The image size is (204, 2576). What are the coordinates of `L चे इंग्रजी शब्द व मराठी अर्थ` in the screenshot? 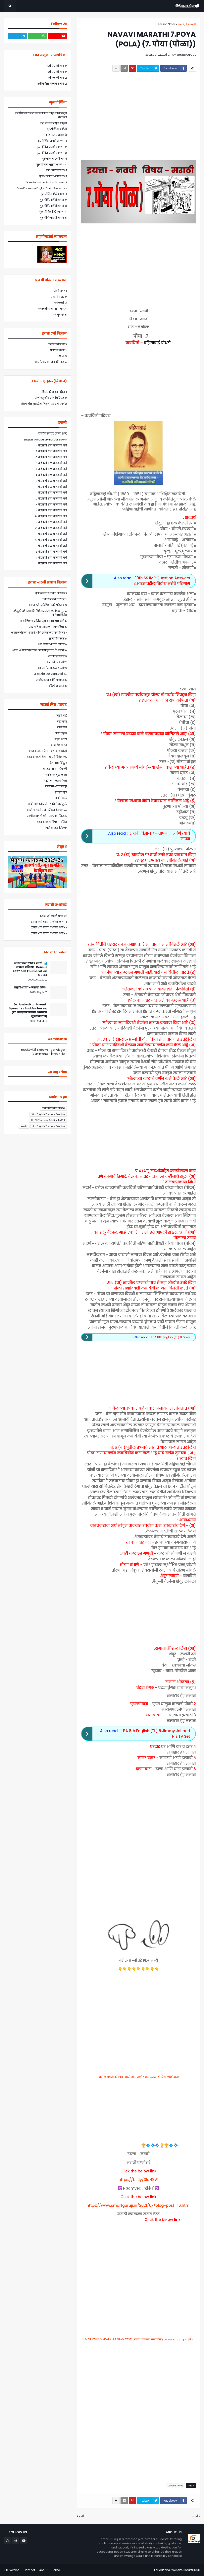 It's located at (51, 510).